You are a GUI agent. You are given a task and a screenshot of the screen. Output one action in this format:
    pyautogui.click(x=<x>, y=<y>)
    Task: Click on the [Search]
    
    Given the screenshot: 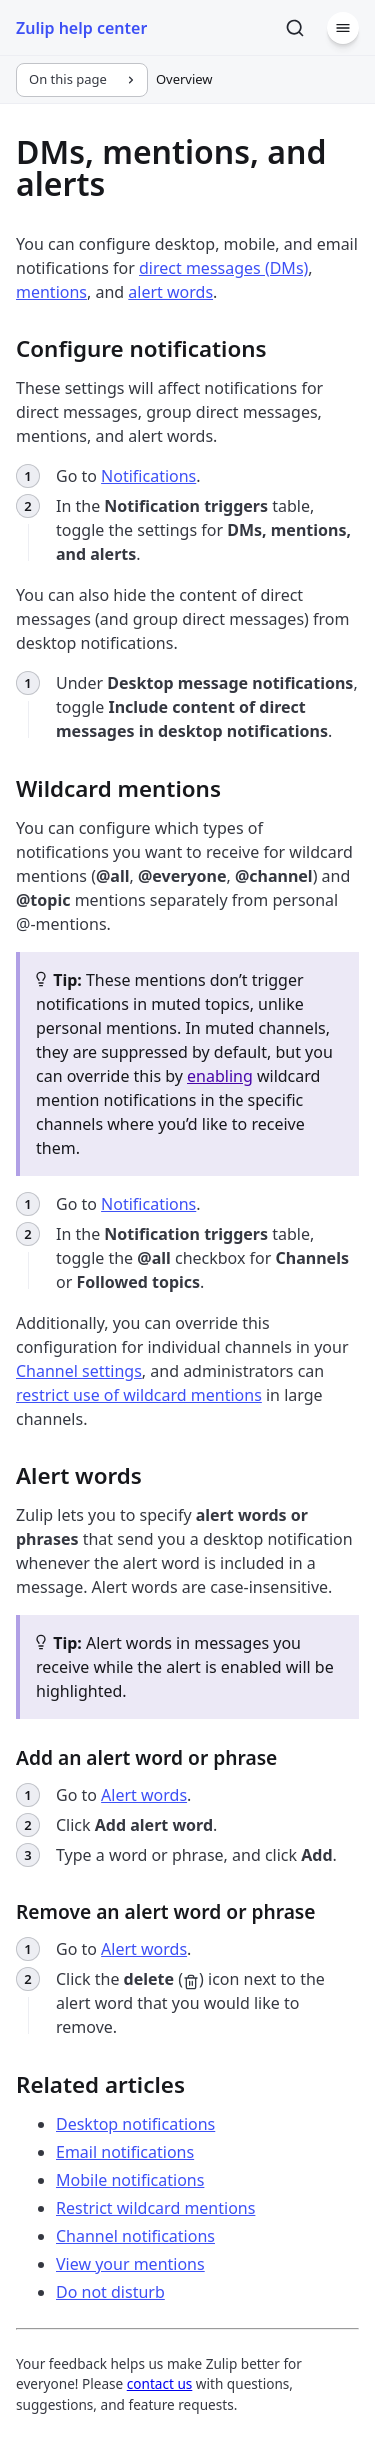 What is the action you would take?
    pyautogui.click(x=295, y=28)
    